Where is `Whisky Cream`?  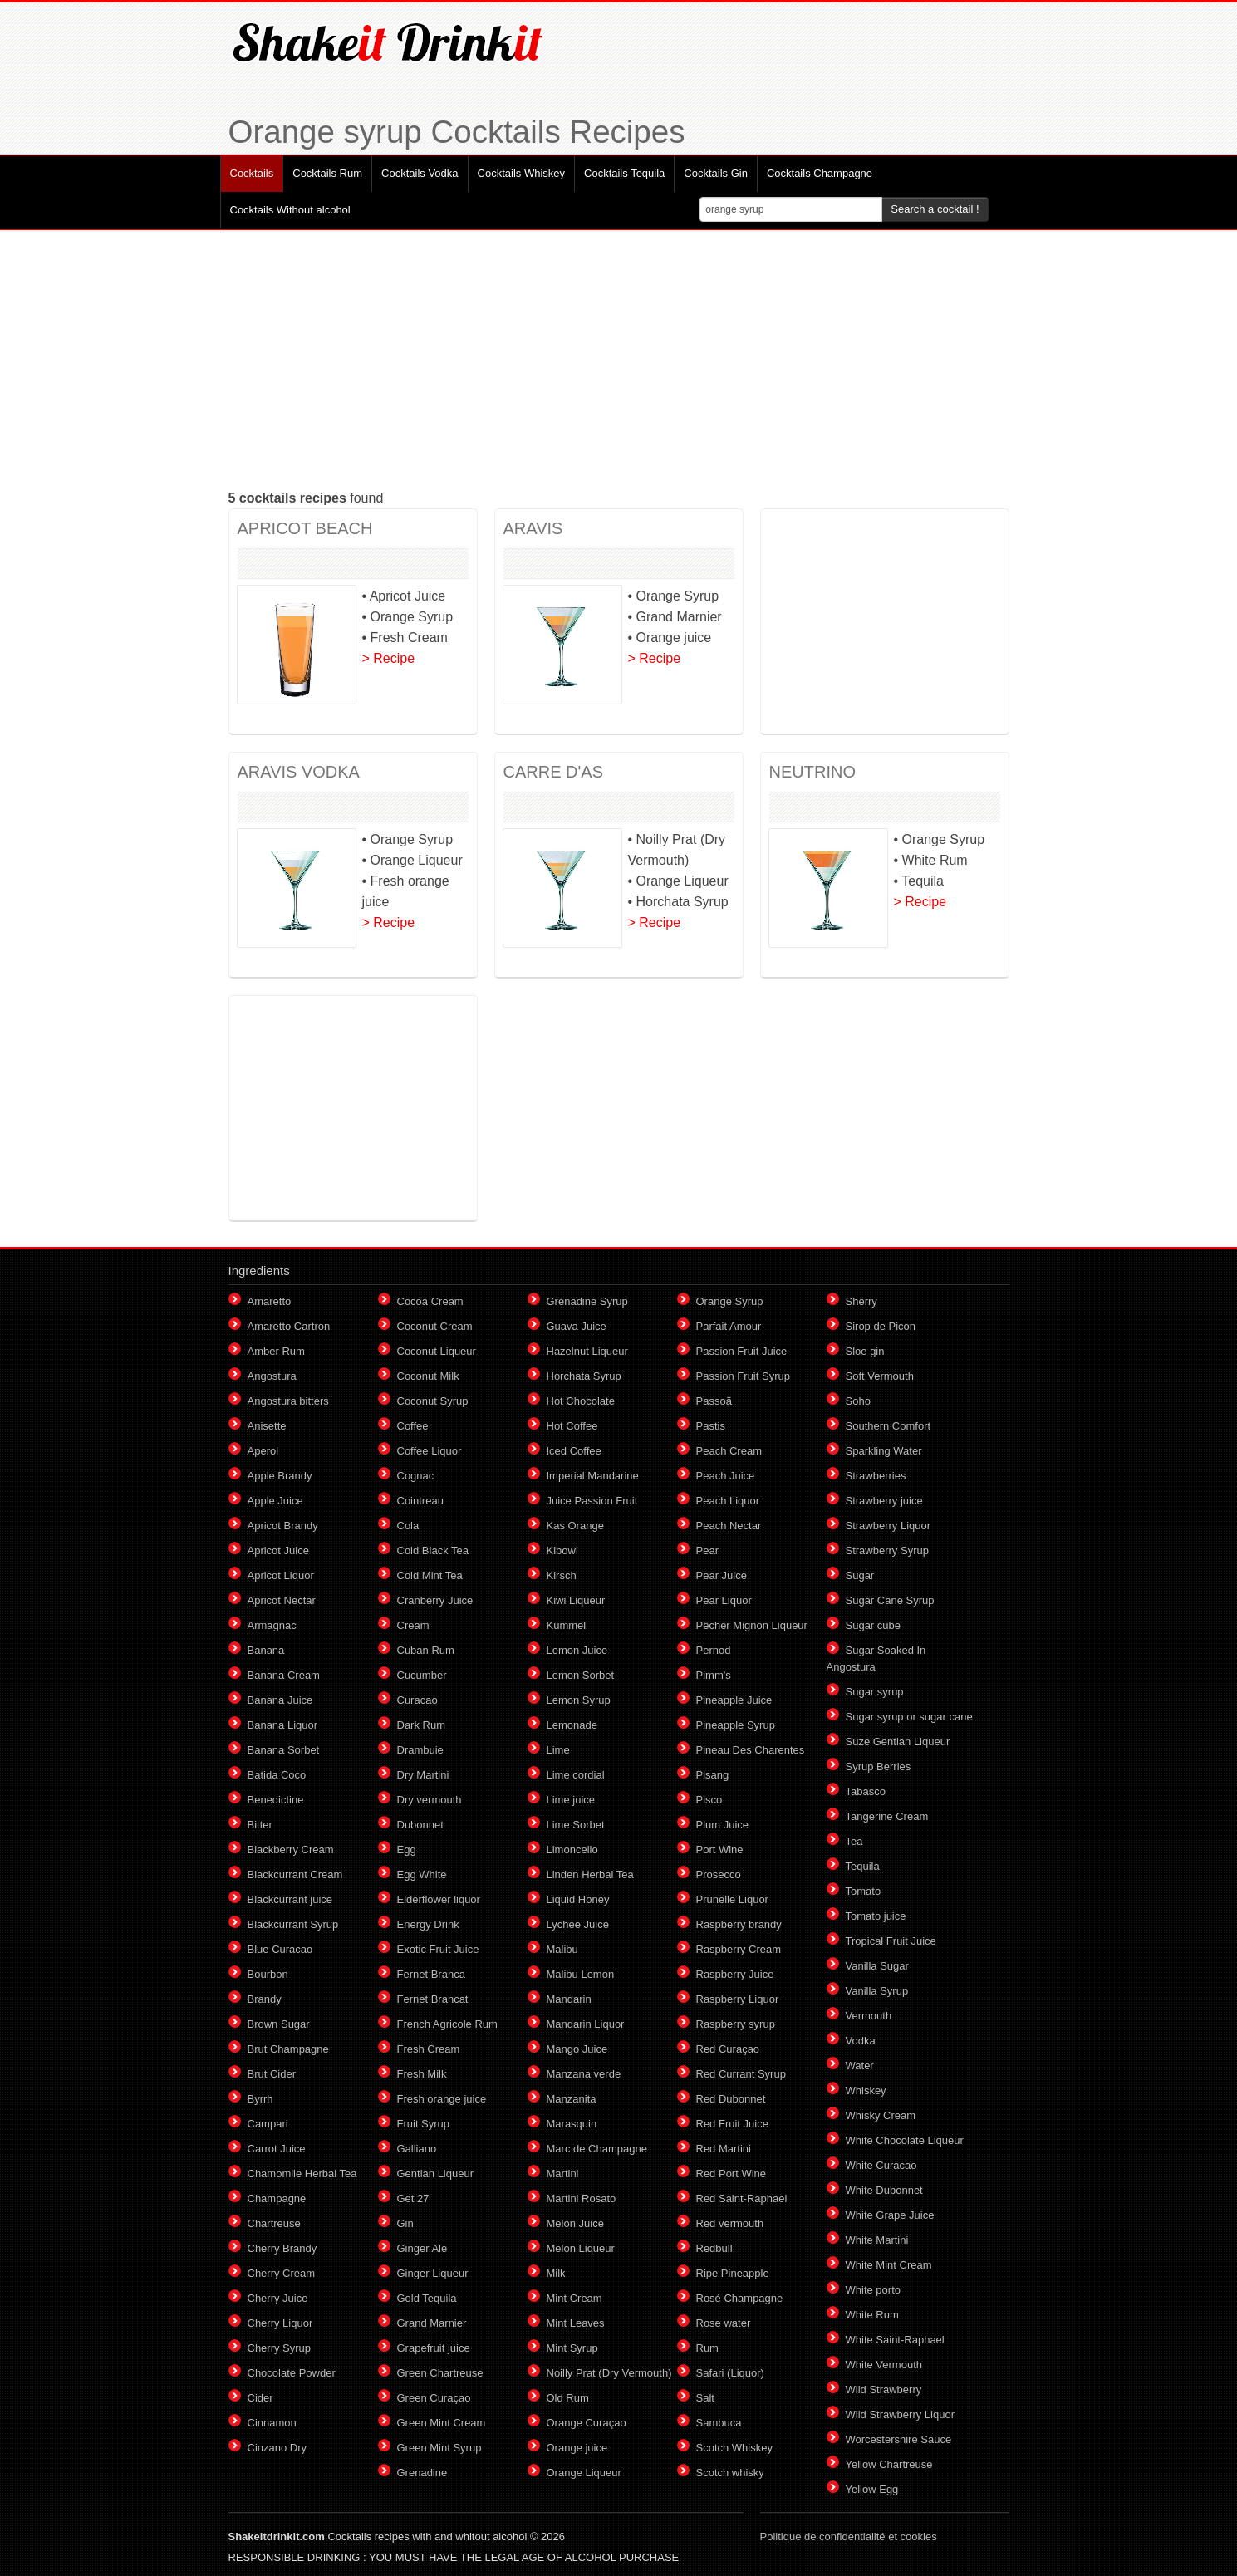
Whisky Cream is located at coordinates (881, 2115).